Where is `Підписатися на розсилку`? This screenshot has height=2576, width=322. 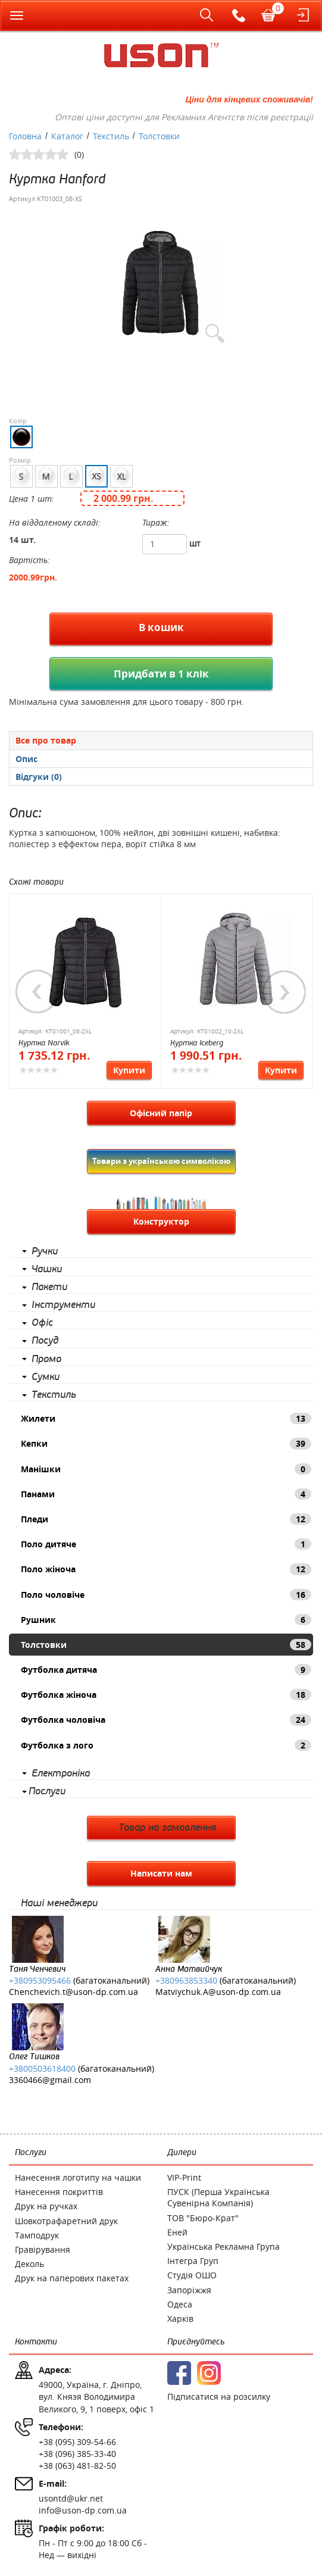
Підписатися на розсилку is located at coordinates (218, 2396).